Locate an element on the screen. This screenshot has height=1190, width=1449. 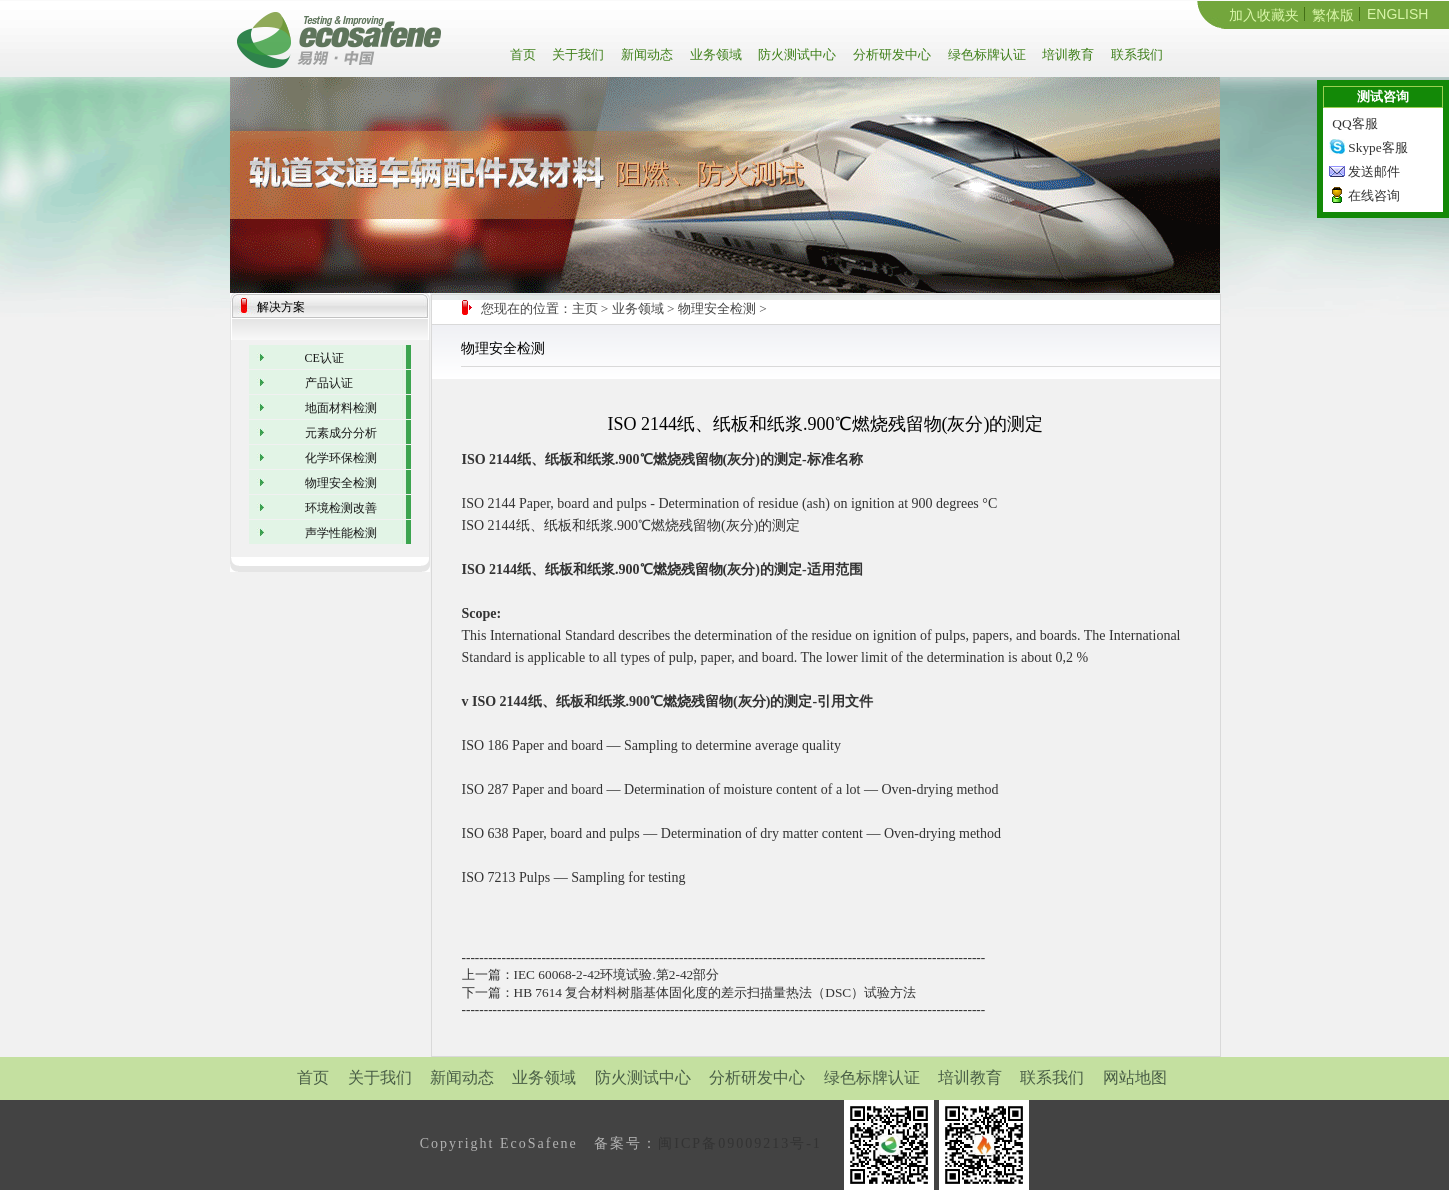
在线咨询 is located at coordinates (1374, 195).